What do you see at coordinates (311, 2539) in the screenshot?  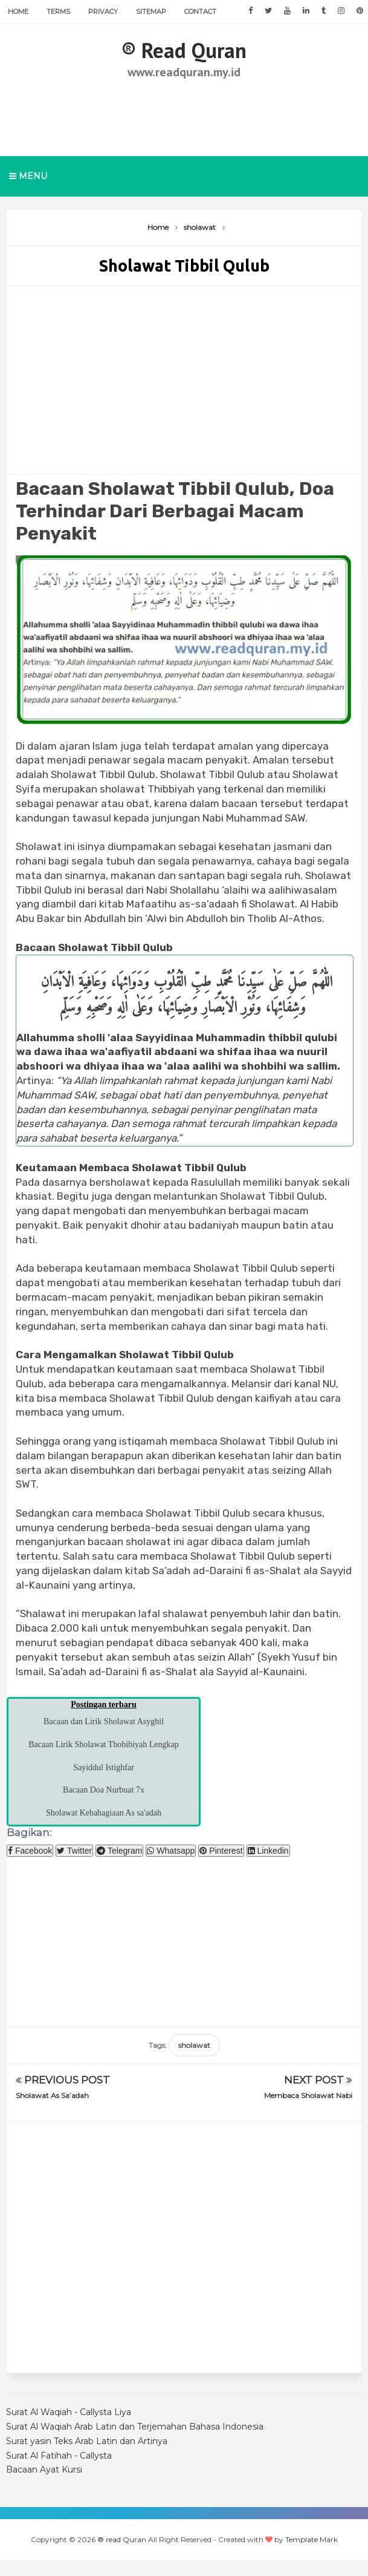 I see `Template Mark` at bounding box center [311, 2539].